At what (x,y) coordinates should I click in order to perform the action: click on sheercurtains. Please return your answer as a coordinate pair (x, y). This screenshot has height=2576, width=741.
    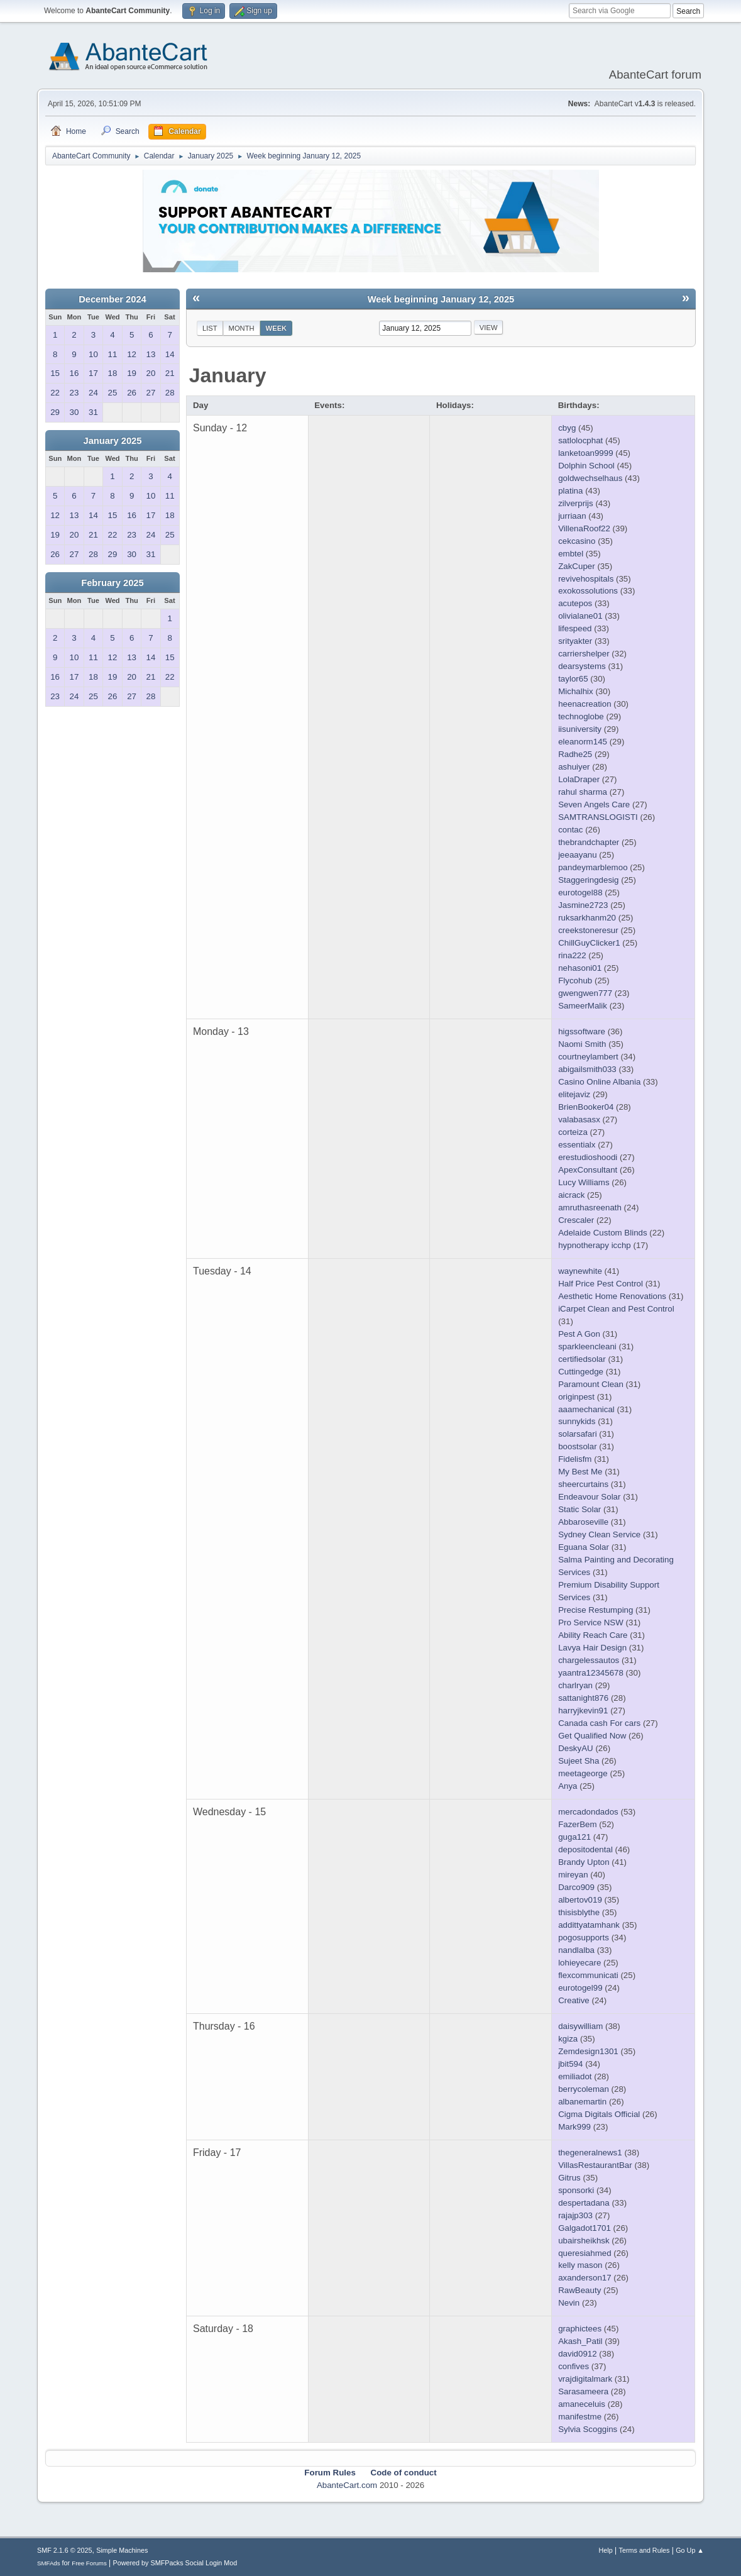
    Looking at the image, I should click on (583, 1484).